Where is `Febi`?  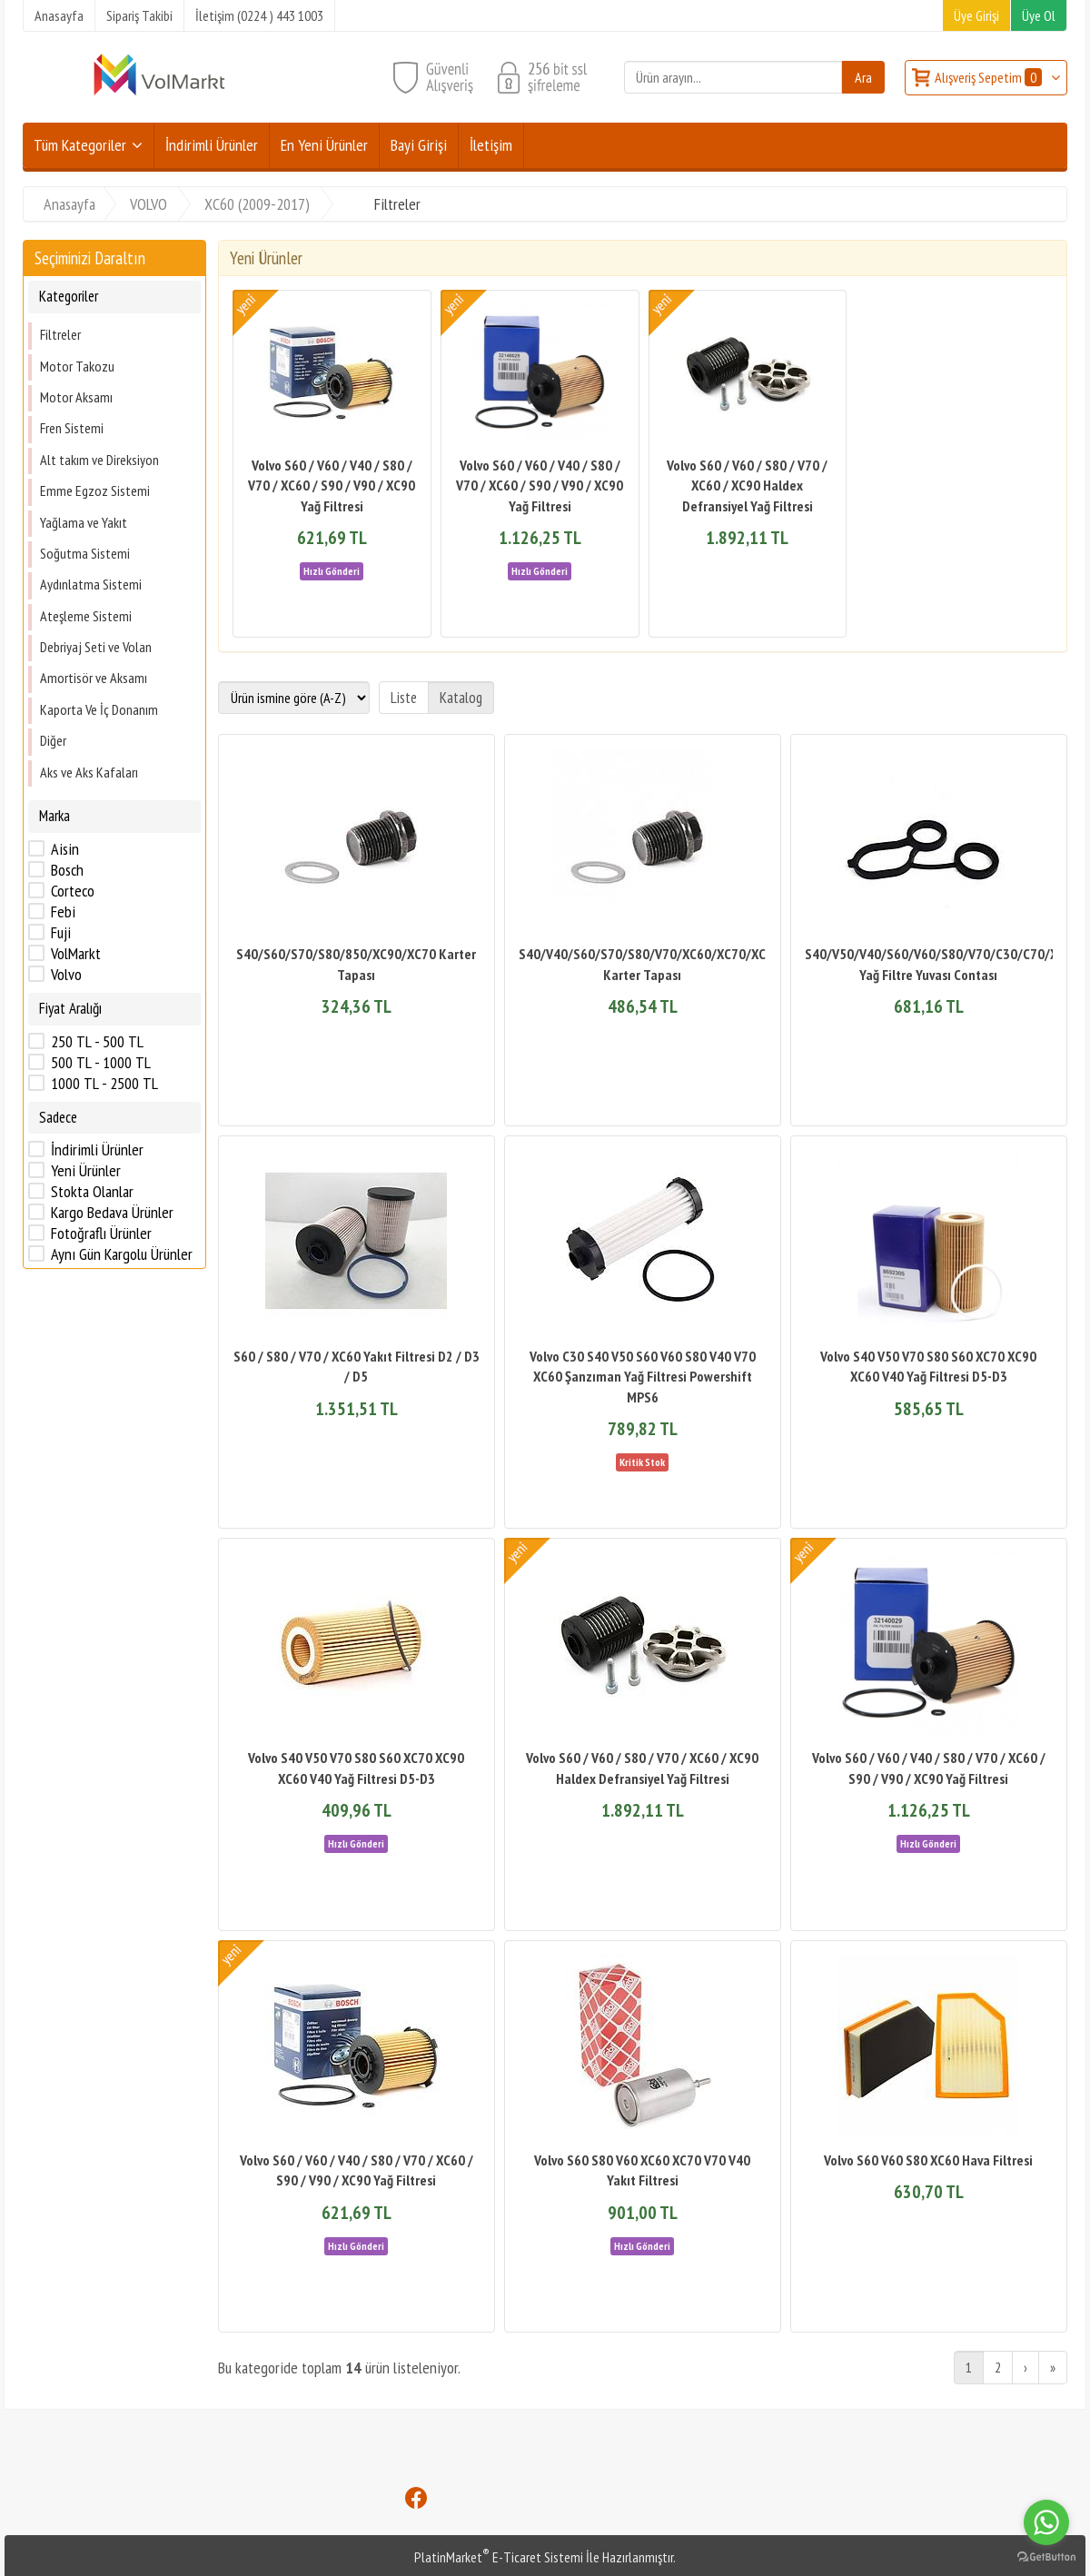 Febi is located at coordinates (63, 912).